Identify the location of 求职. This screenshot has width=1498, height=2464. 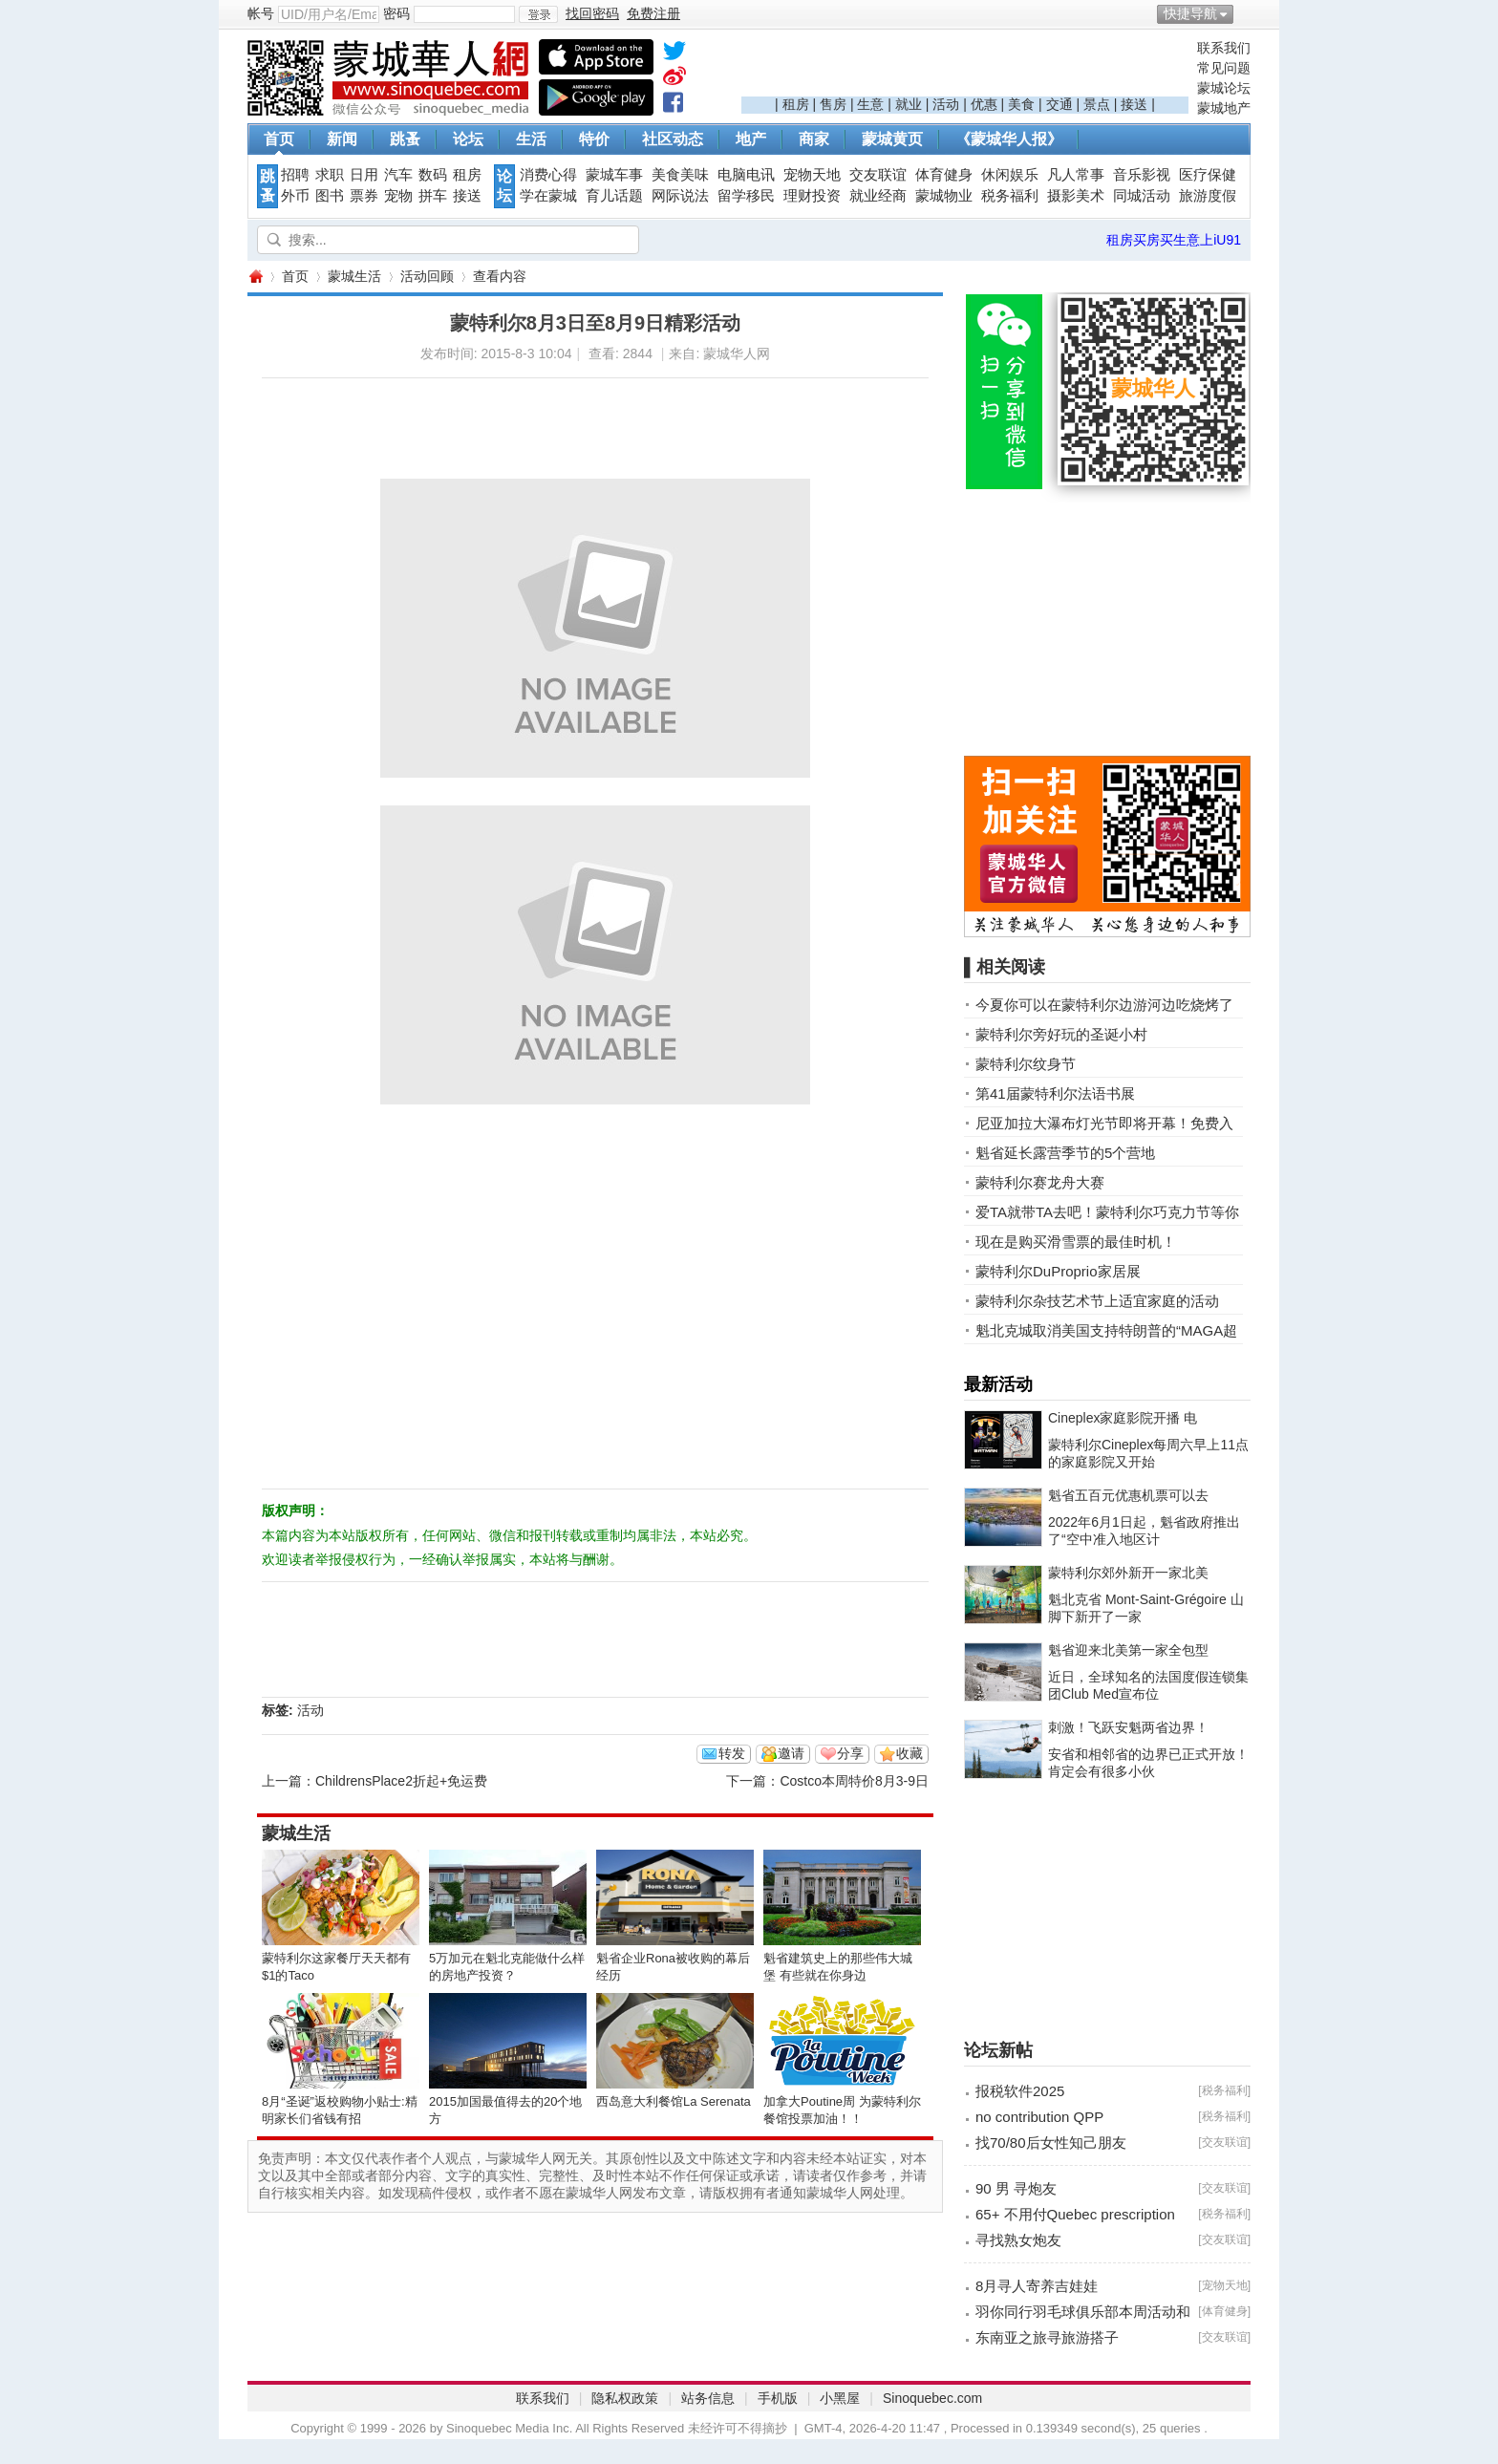
(329, 174).